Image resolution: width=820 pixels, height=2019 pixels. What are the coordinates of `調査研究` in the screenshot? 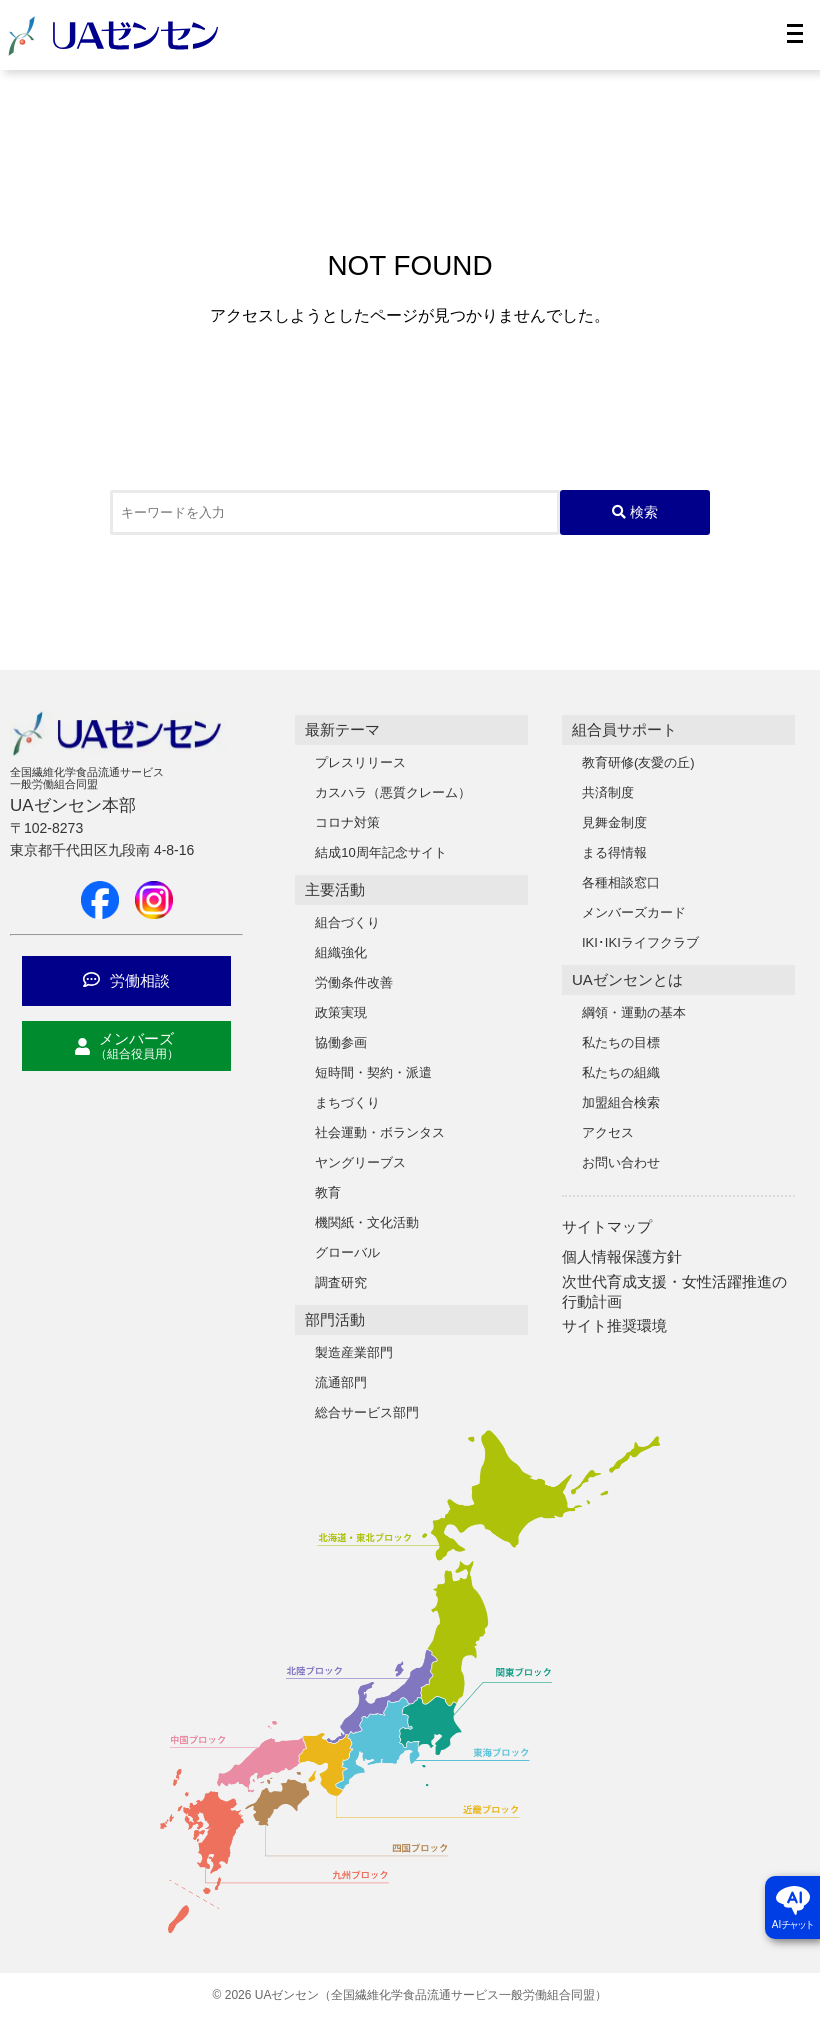 It's located at (341, 1282).